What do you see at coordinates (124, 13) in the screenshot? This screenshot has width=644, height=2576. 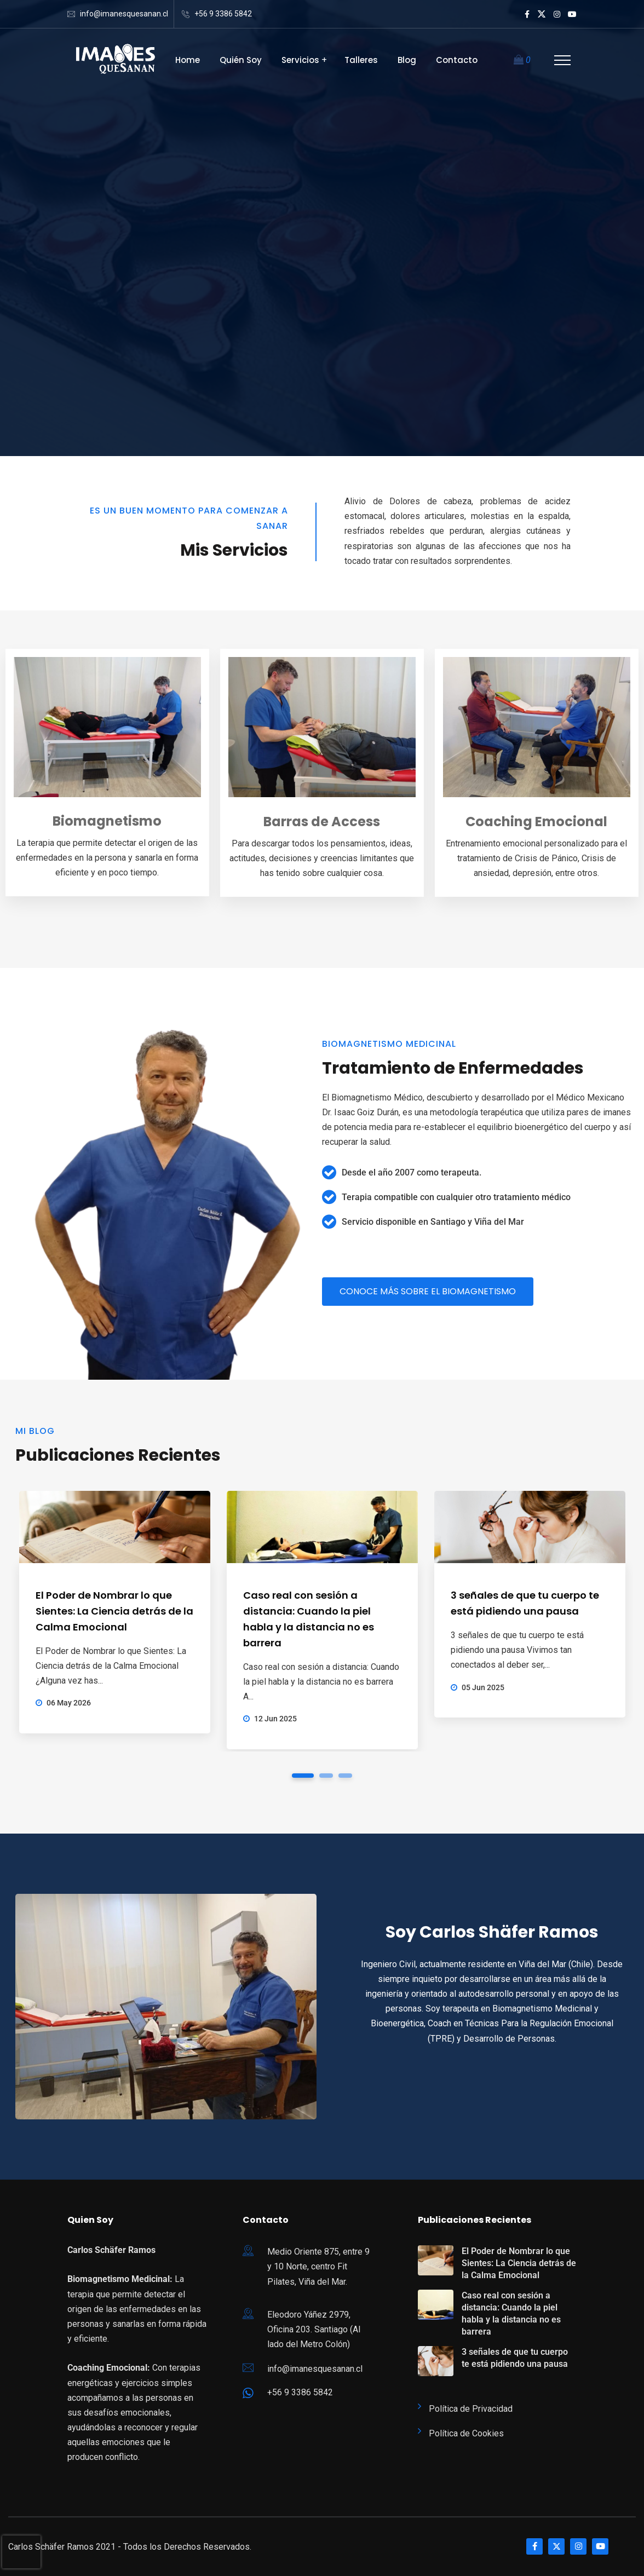 I see `info@imanesquesanan.cl` at bounding box center [124, 13].